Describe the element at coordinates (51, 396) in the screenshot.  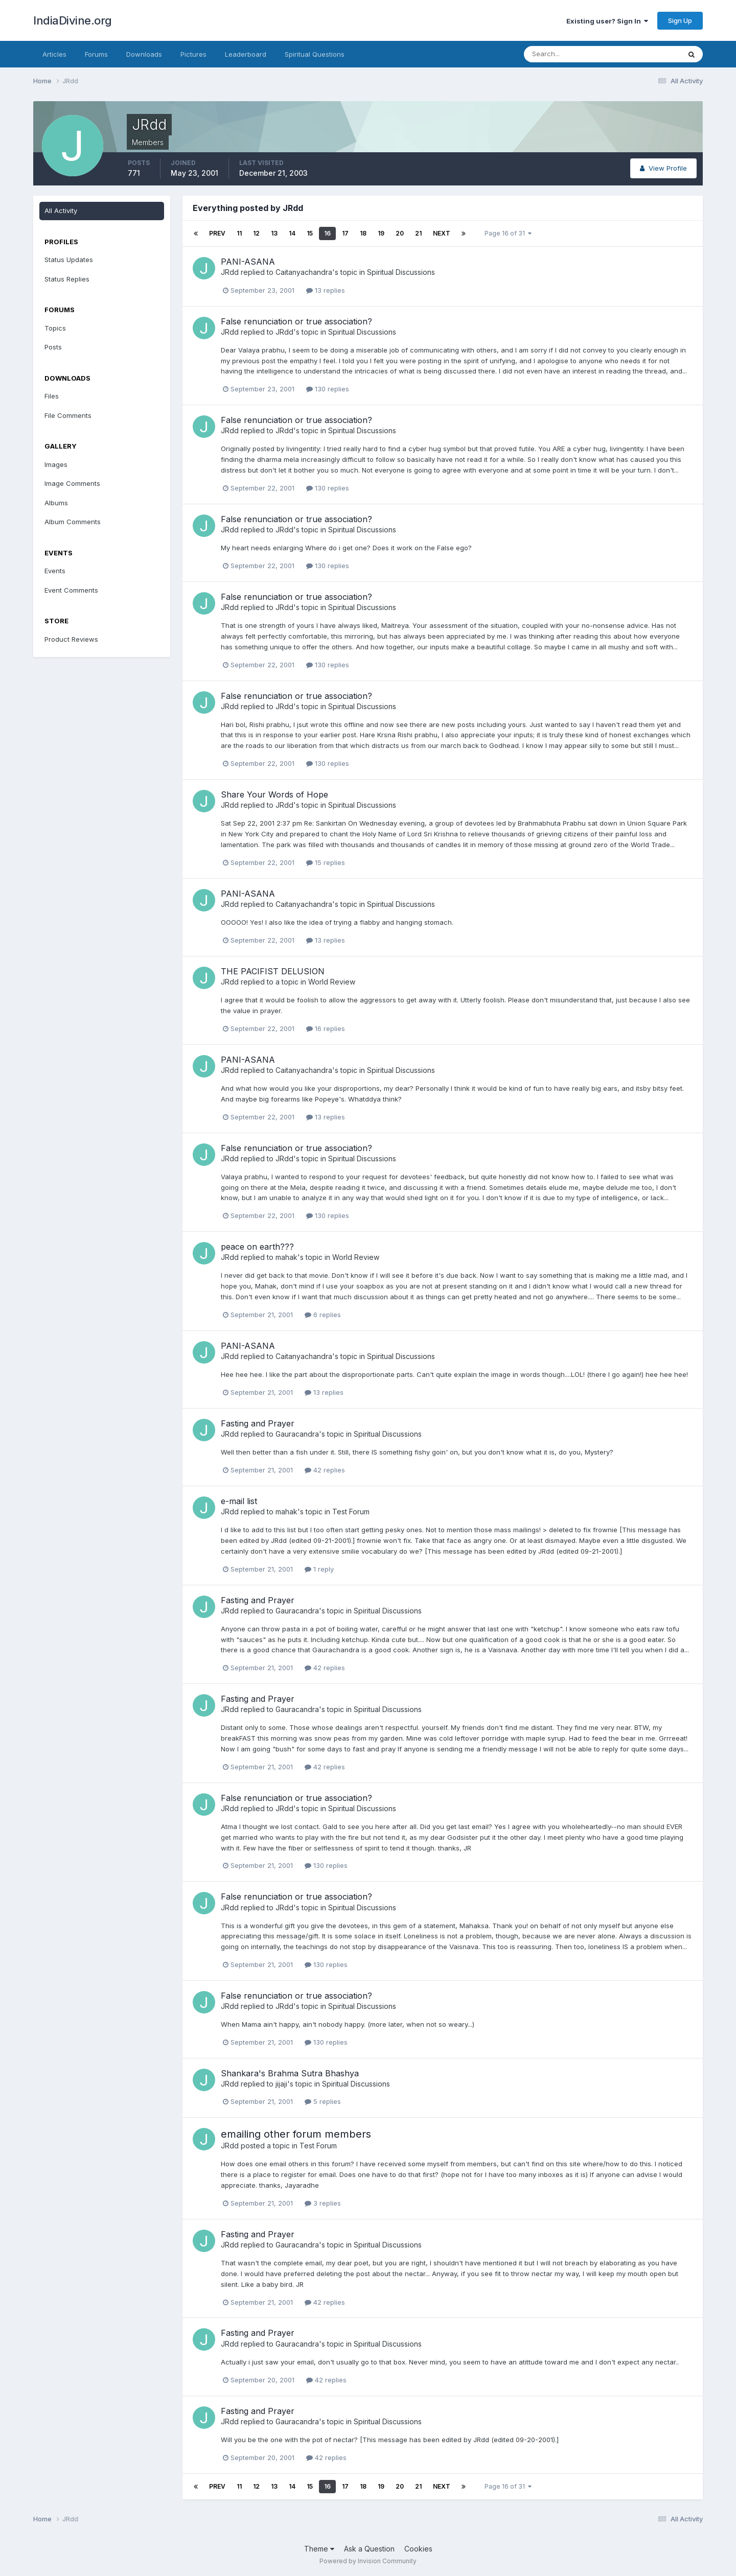
I see `Files` at that location.